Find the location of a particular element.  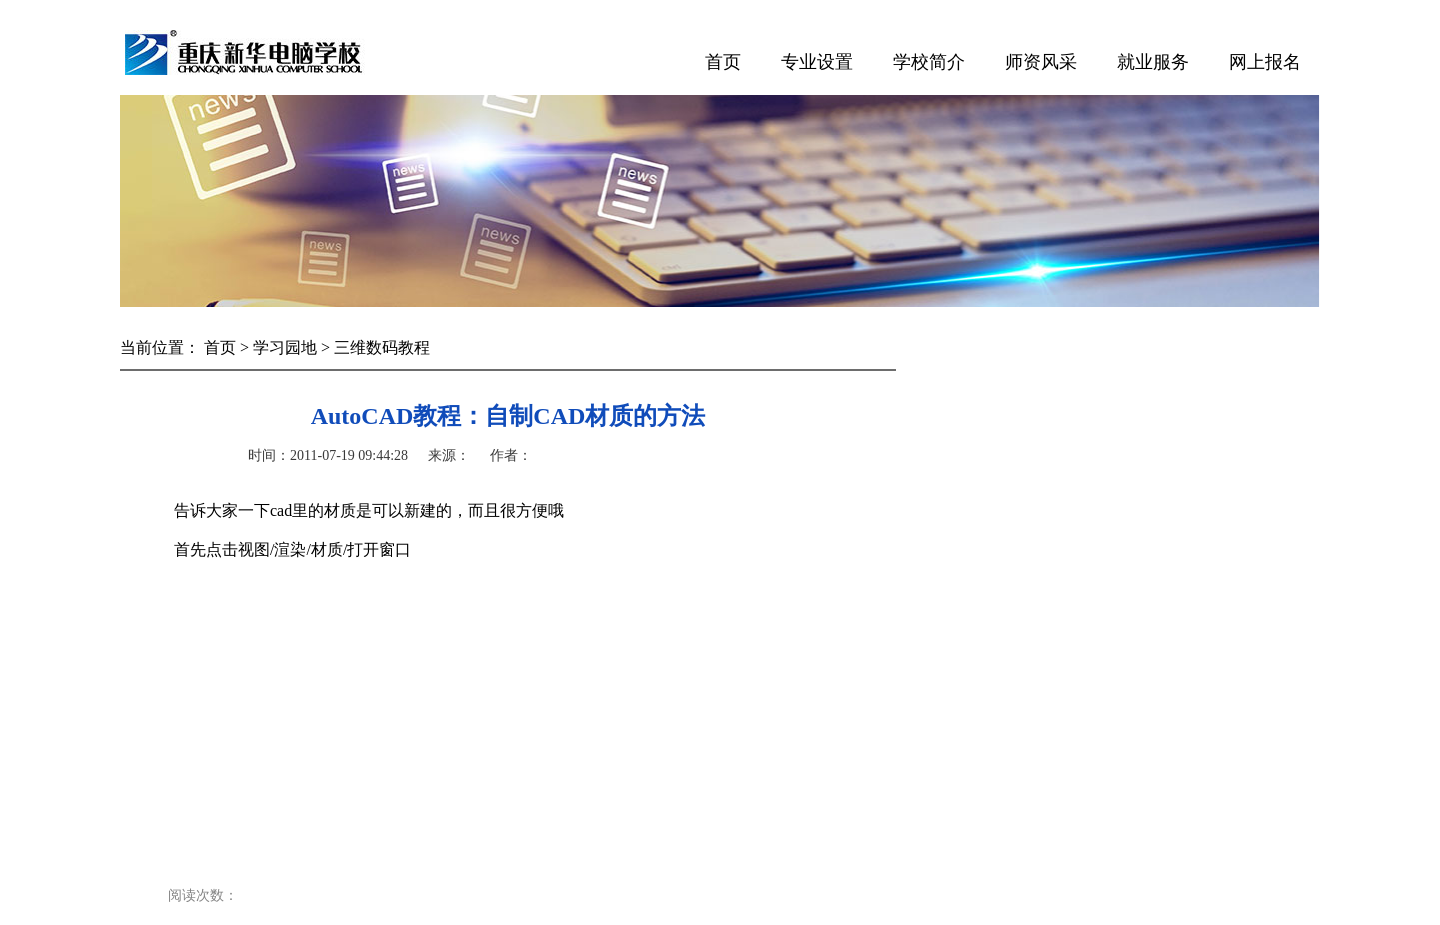

就业服务 is located at coordinates (1153, 62).